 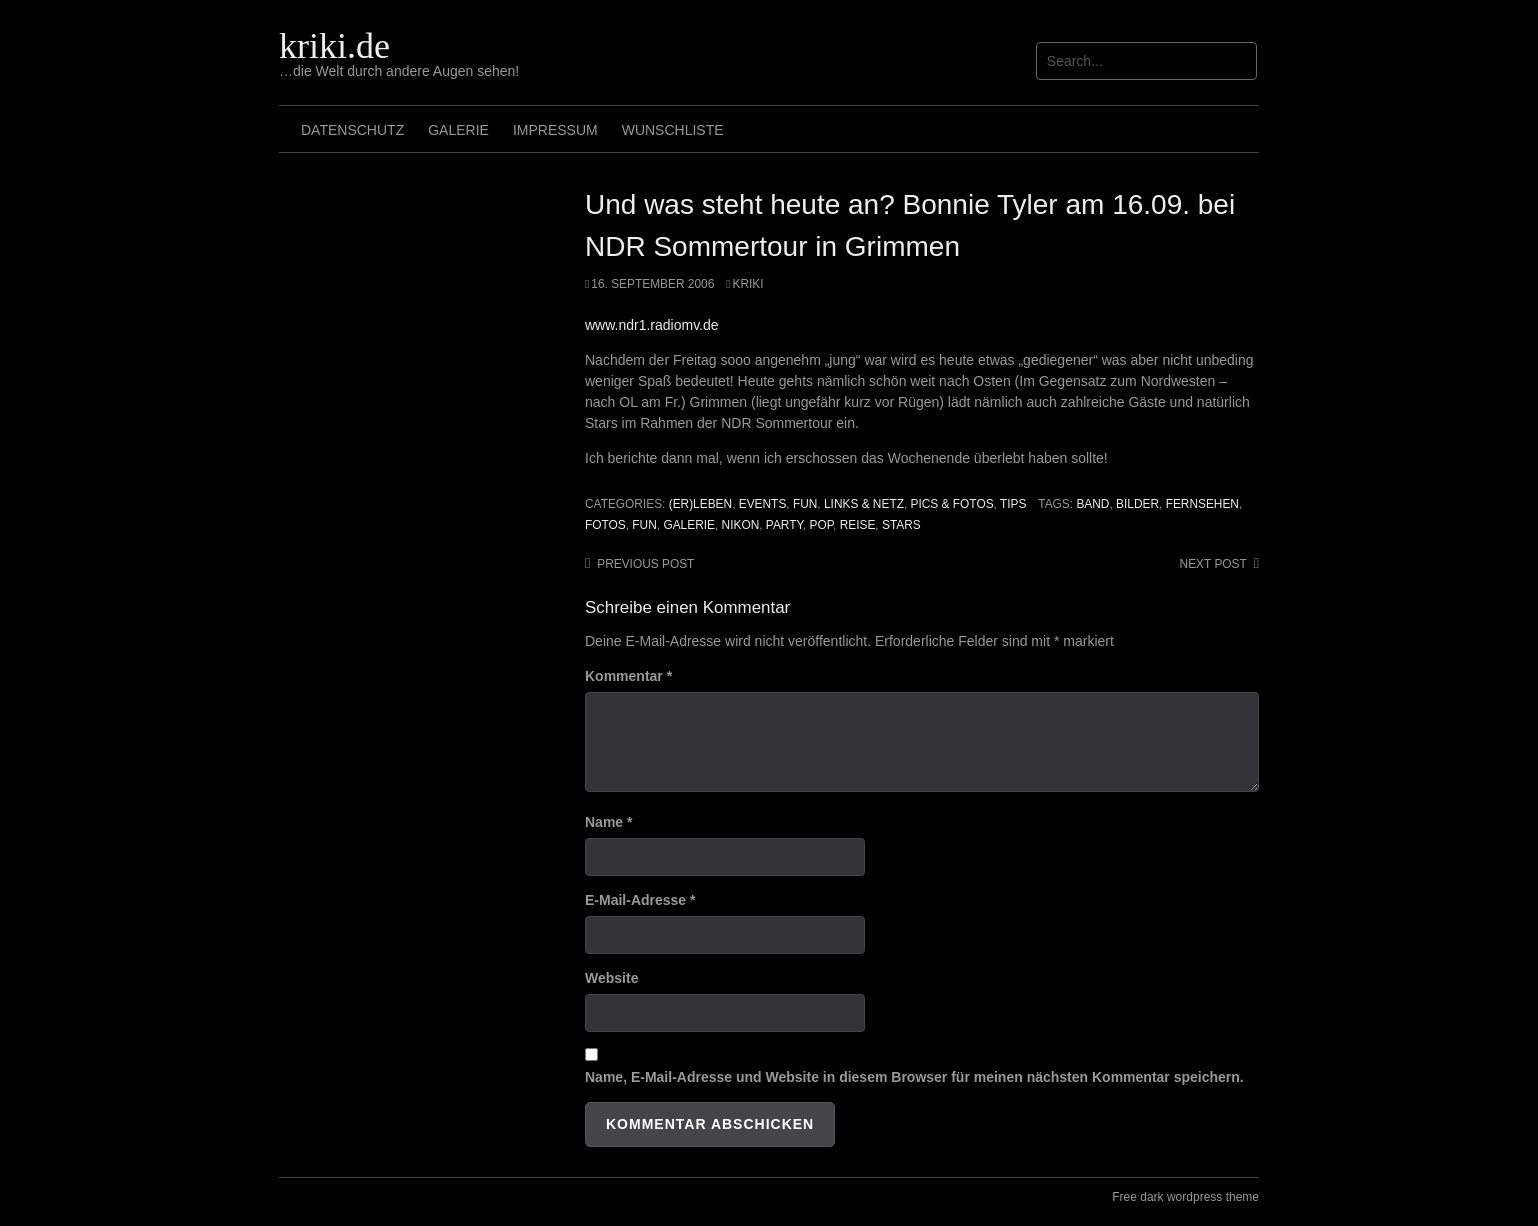 What do you see at coordinates (458, 130) in the screenshot?
I see `Galerie` at bounding box center [458, 130].